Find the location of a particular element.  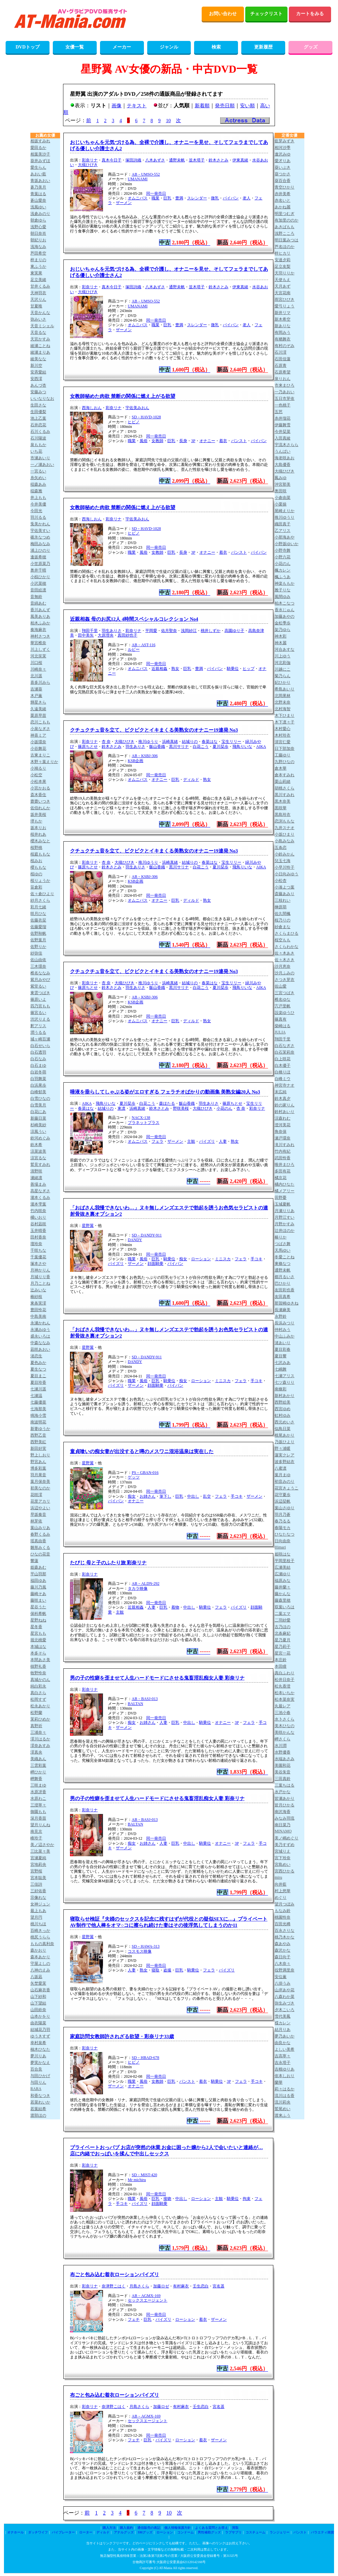

蘭華 is located at coordinates (279, 2082).